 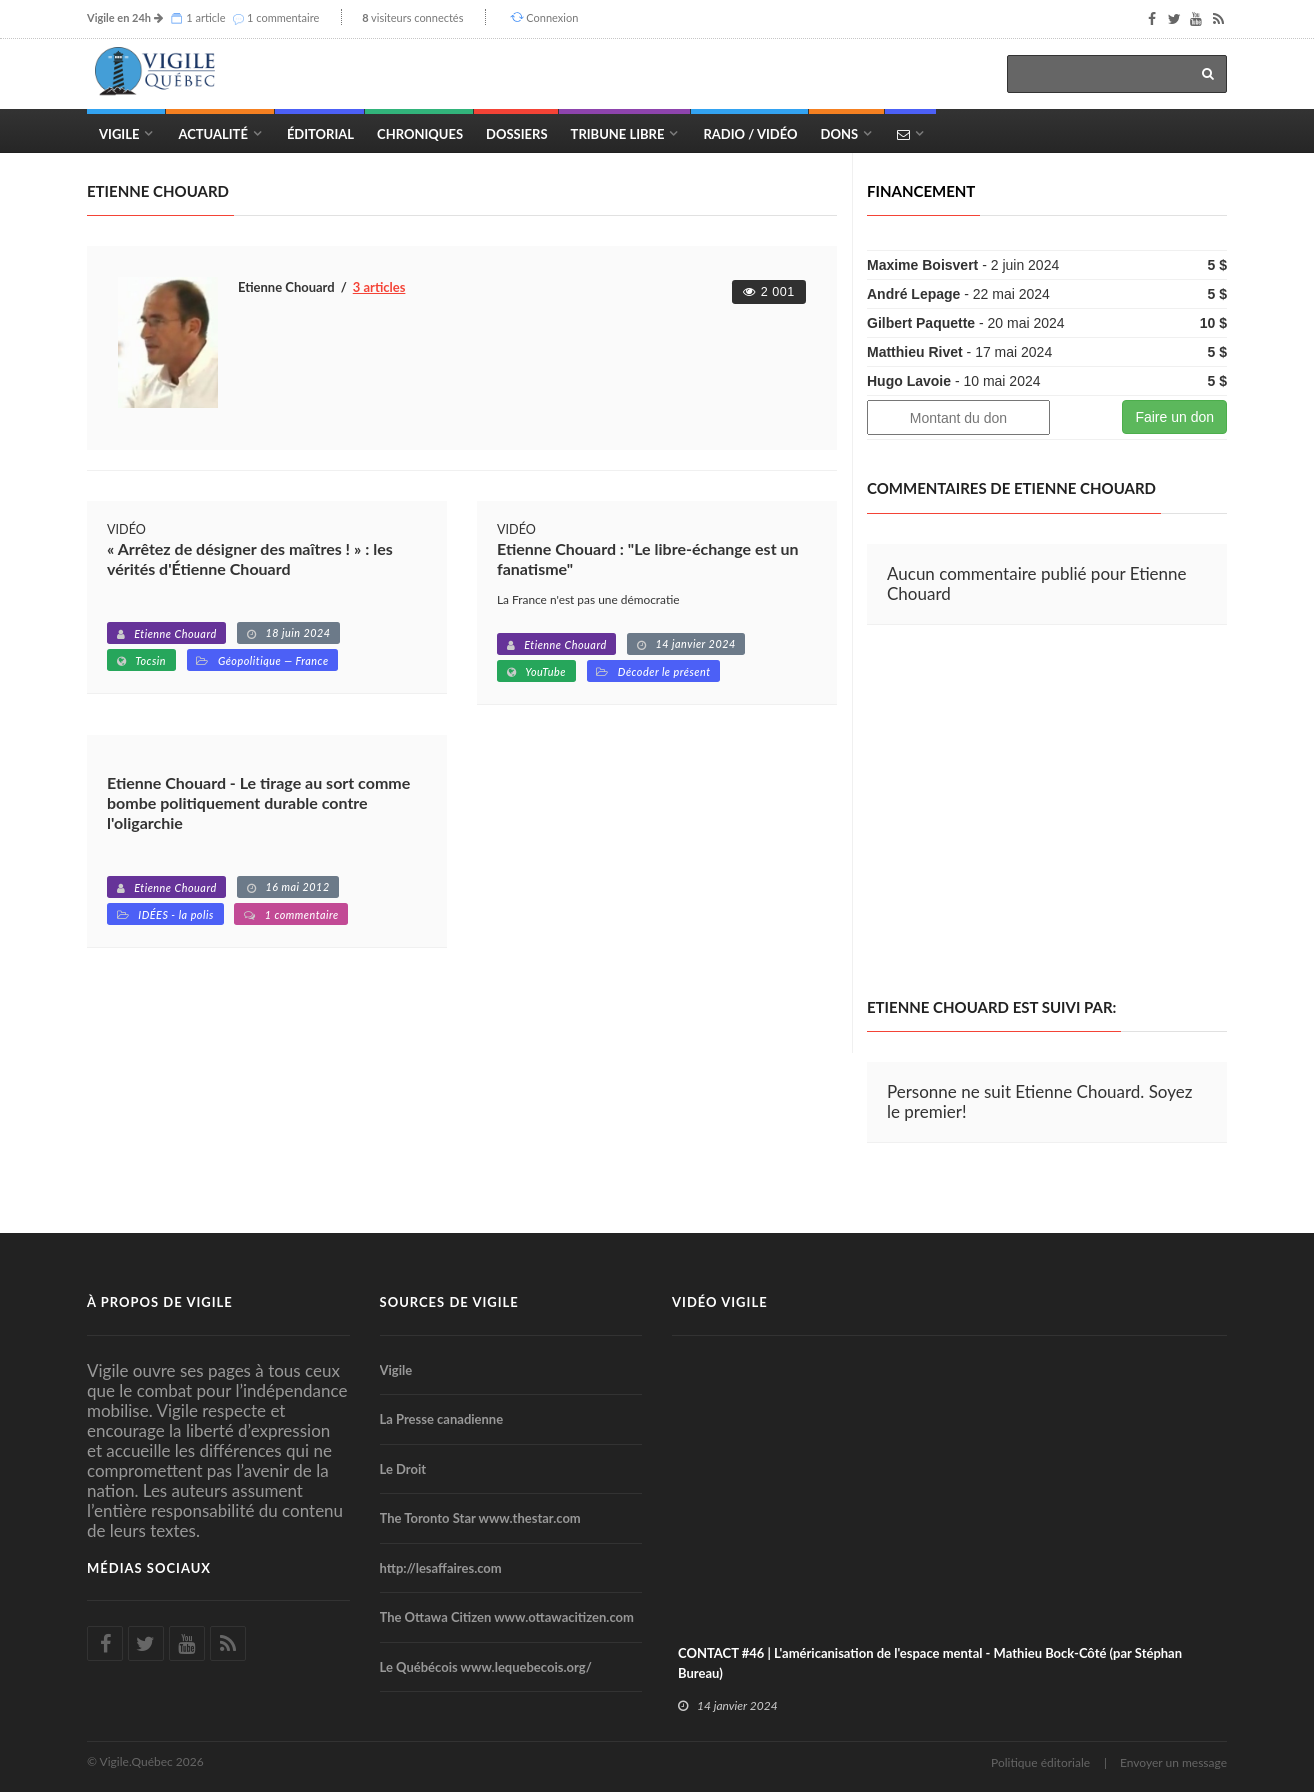 I want to click on Vidéo Vigile, so click(x=720, y=1302).